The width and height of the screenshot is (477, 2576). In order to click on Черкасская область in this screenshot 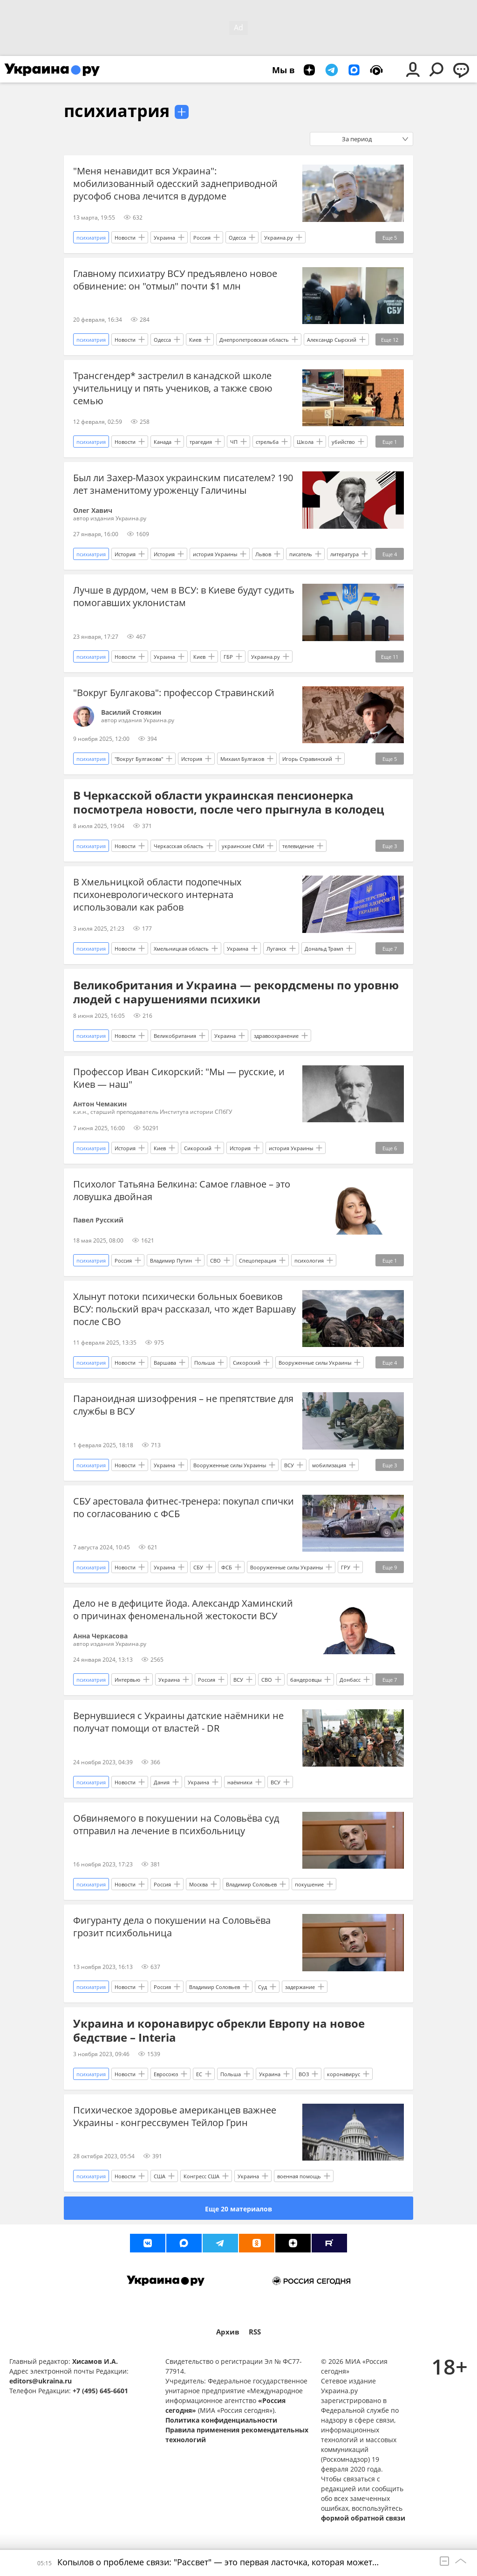, I will do `click(179, 846)`.